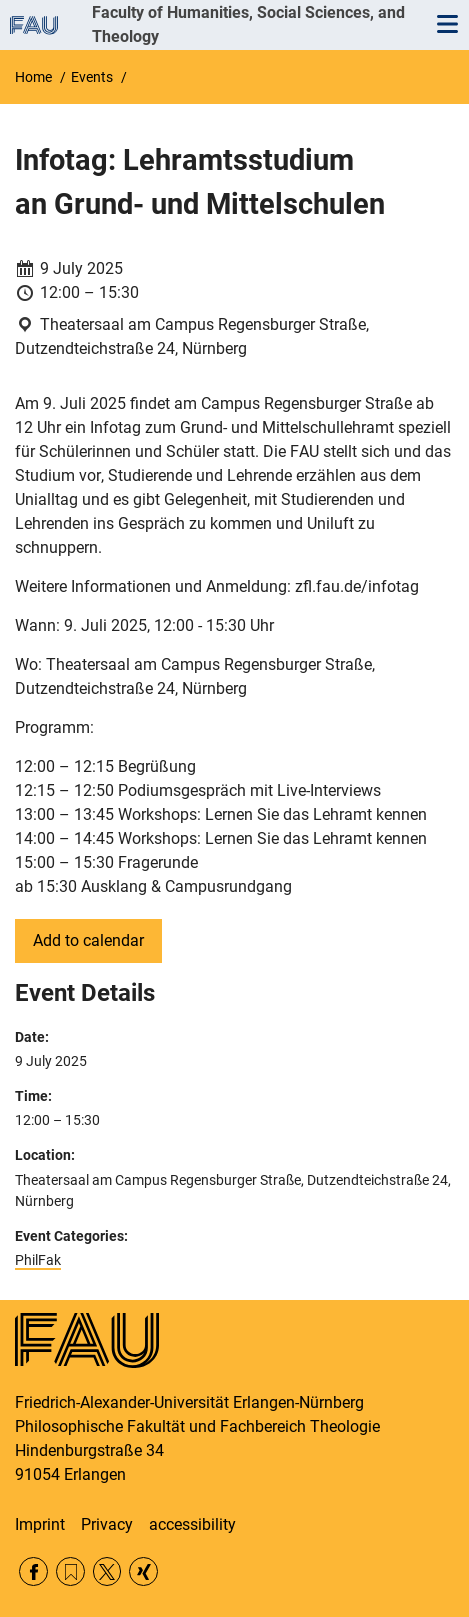 The height and width of the screenshot is (1617, 469). Describe the element at coordinates (107, 1524) in the screenshot. I see `Privacy` at that location.